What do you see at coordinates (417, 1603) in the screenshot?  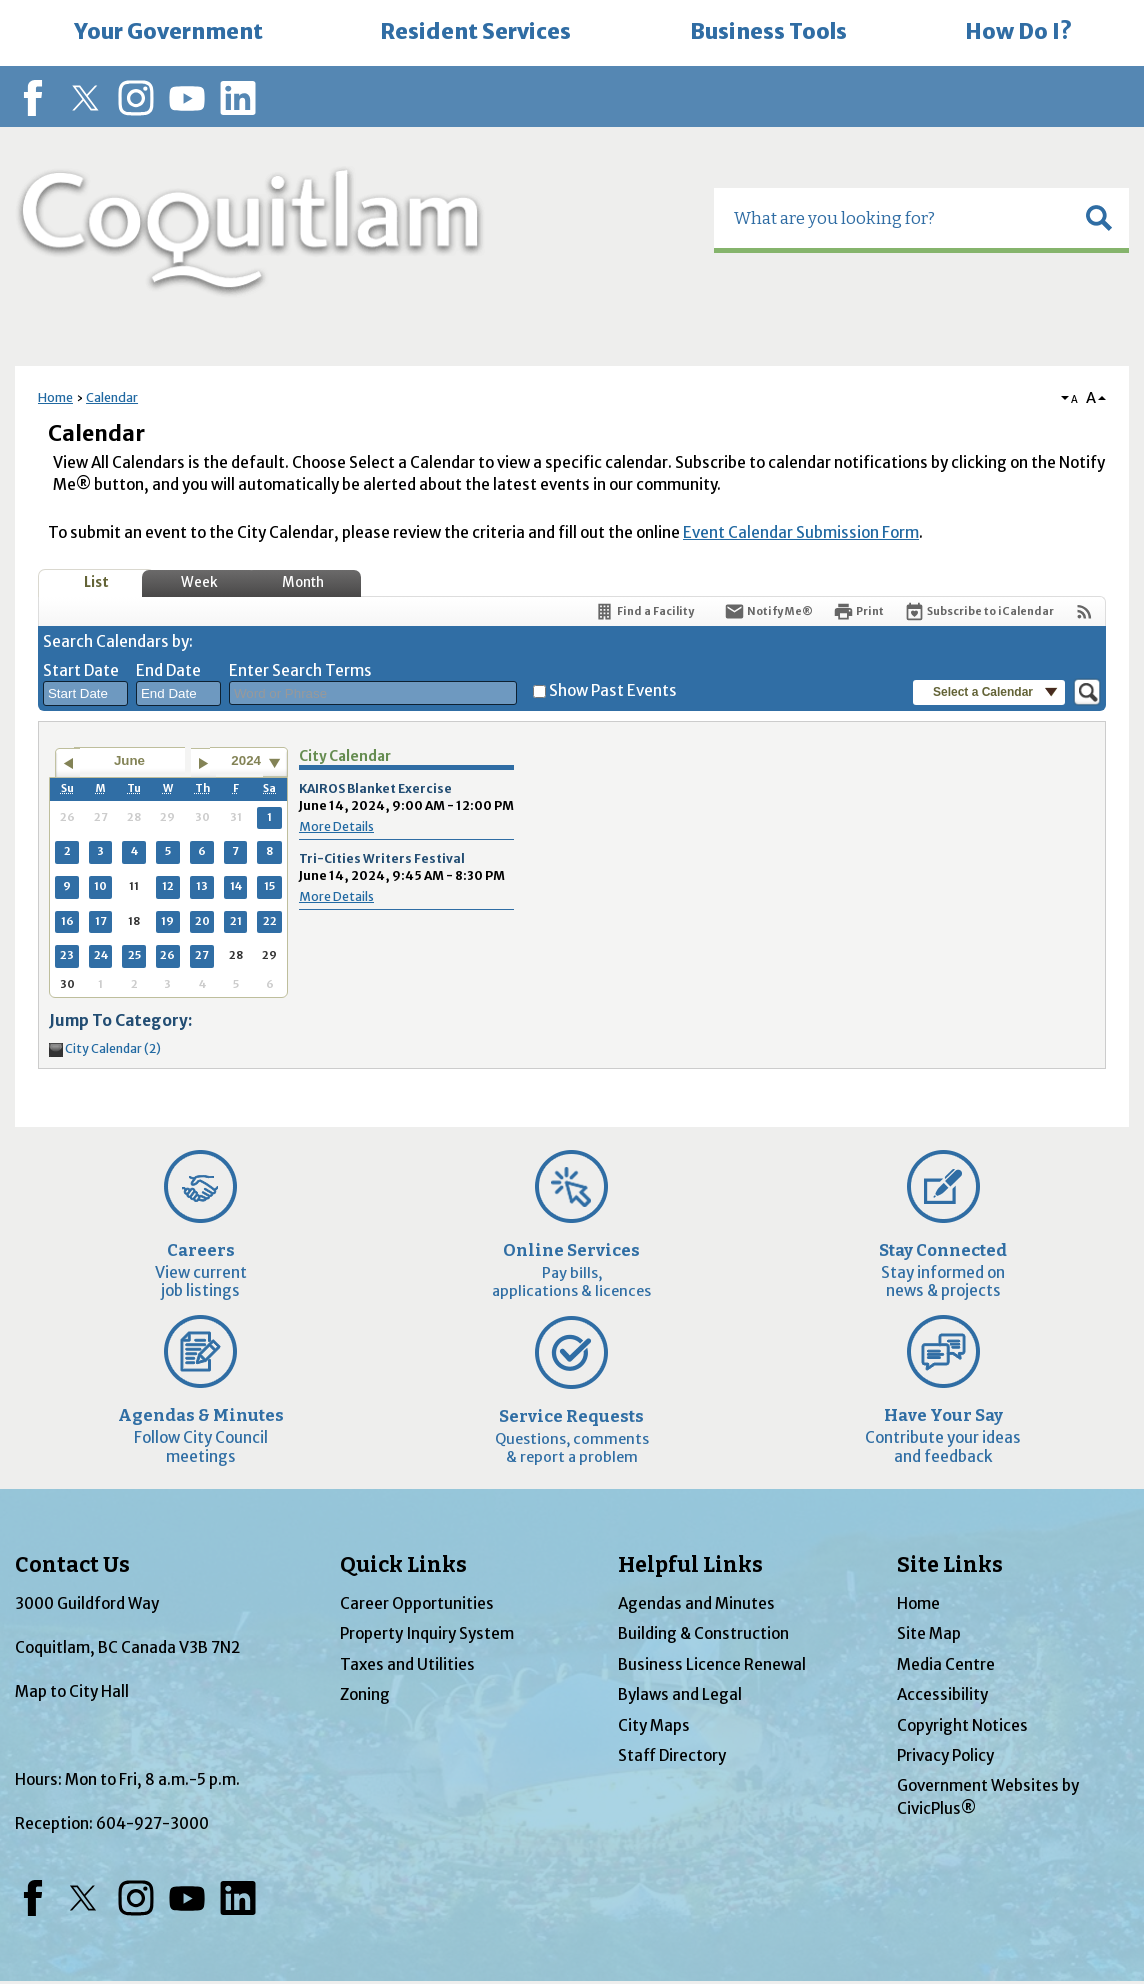 I see `Career Opportunities` at bounding box center [417, 1603].